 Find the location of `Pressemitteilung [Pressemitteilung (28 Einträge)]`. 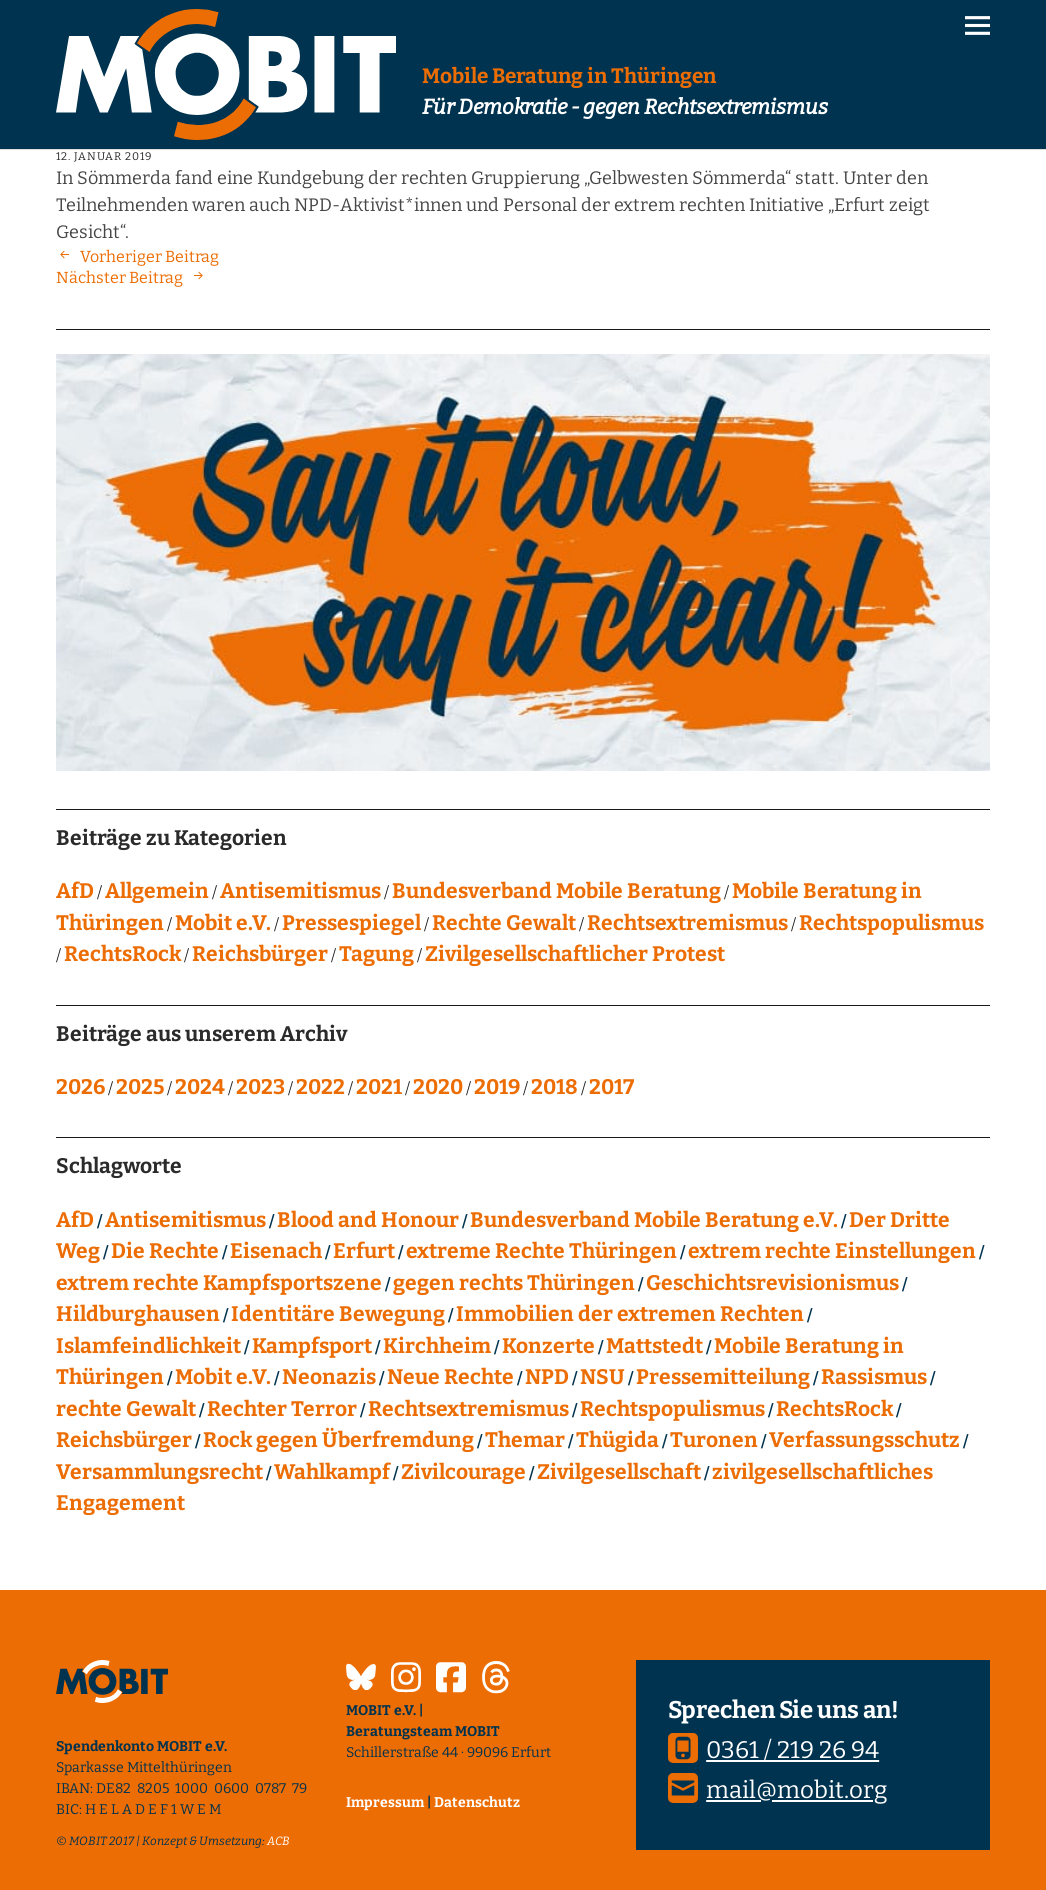

Pressemitteilung [Pressemitteilung (28 Einträge)] is located at coordinates (723, 1377).